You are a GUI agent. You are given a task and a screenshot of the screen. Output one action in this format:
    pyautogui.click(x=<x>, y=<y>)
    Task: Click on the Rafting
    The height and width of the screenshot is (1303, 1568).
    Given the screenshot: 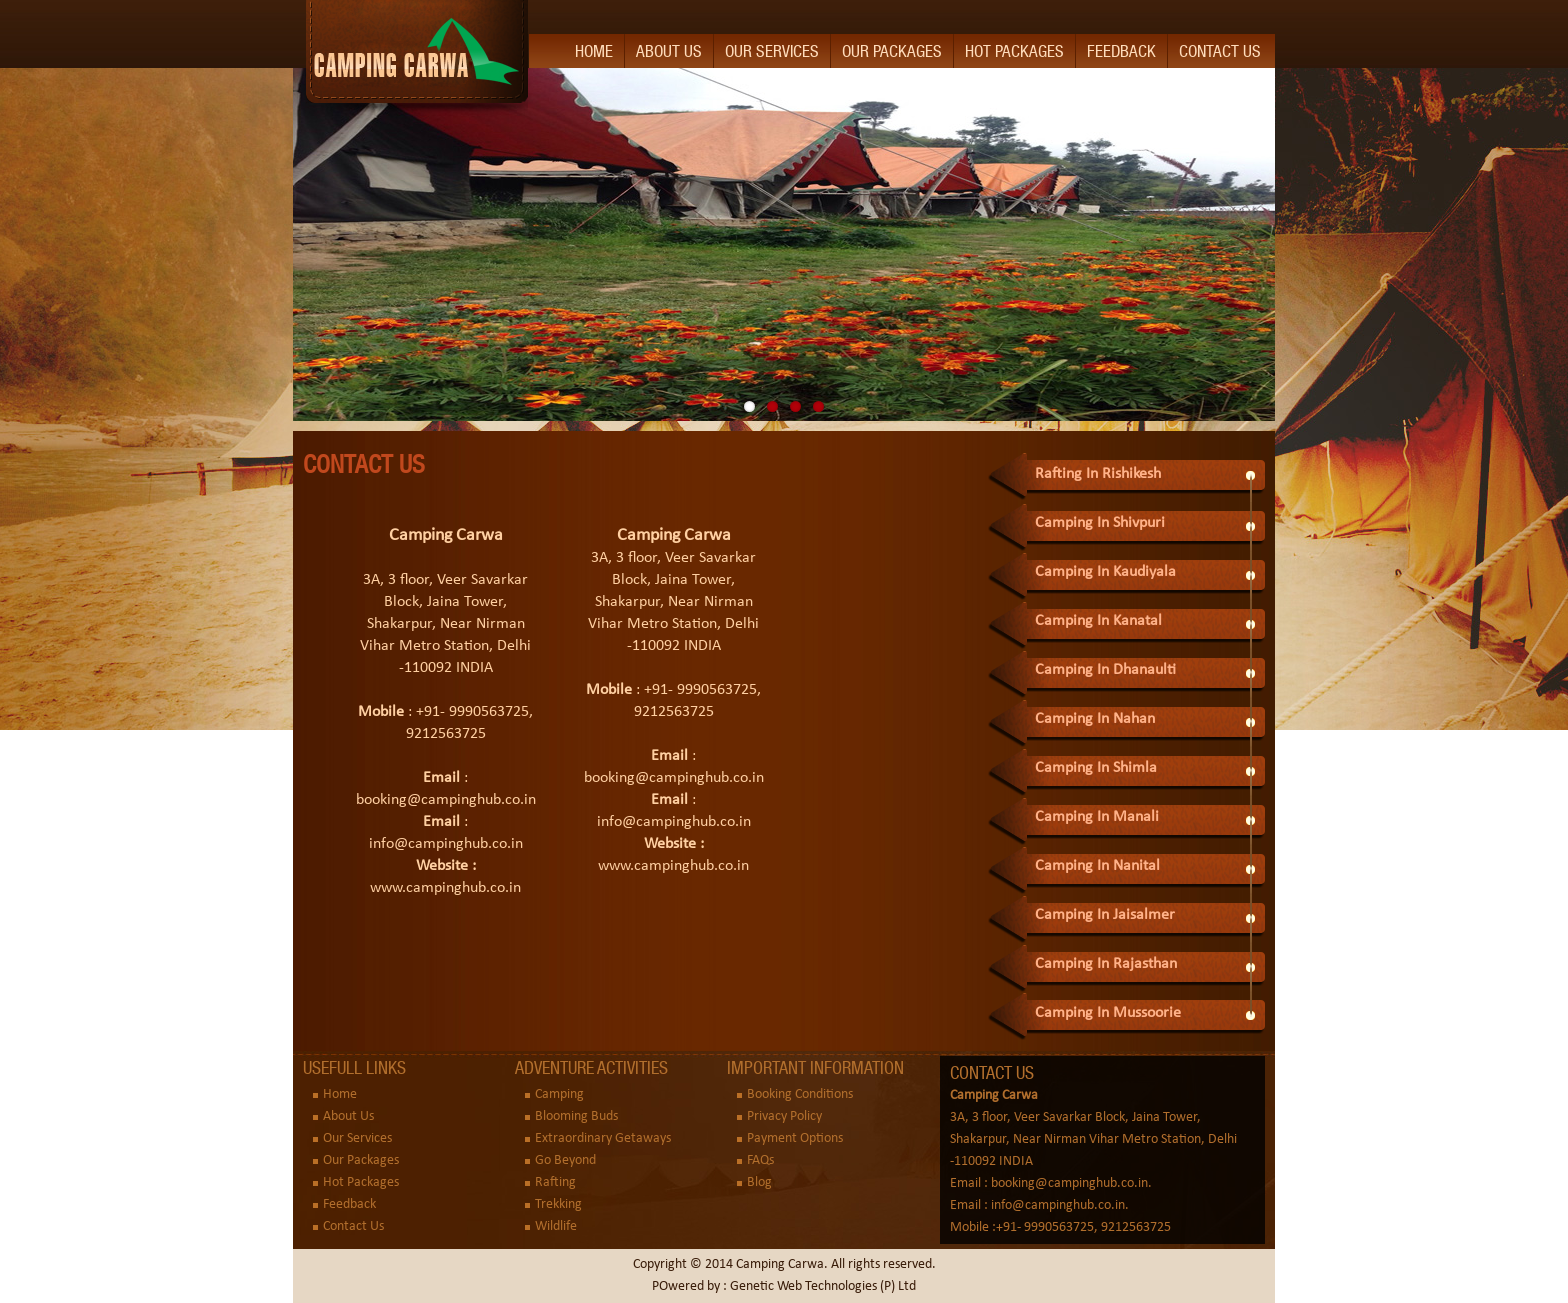 What is the action you would take?
    pyautogui.click(x=555, y=1182)
    